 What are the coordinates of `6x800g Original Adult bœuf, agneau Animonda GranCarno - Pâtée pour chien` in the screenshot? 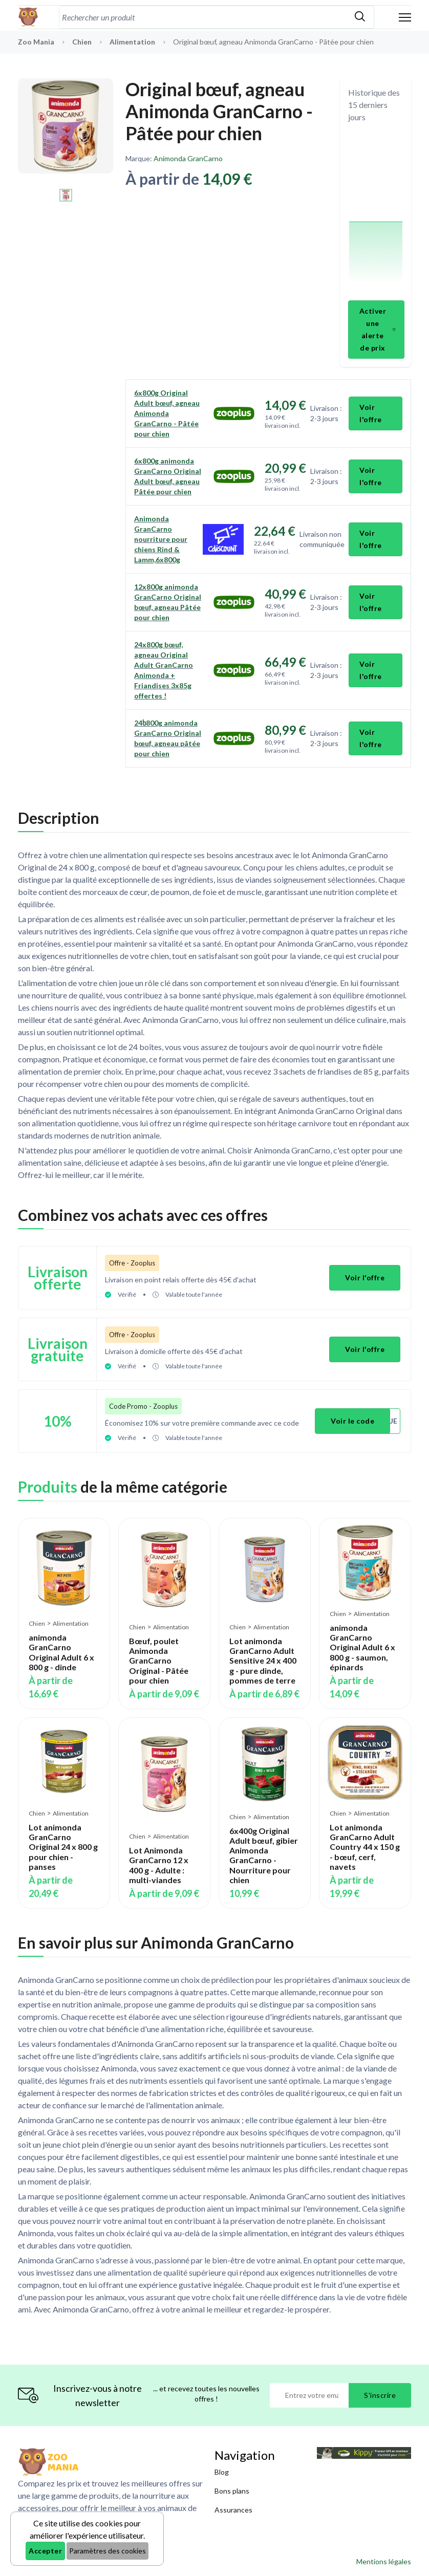 It's located at (167, 413).